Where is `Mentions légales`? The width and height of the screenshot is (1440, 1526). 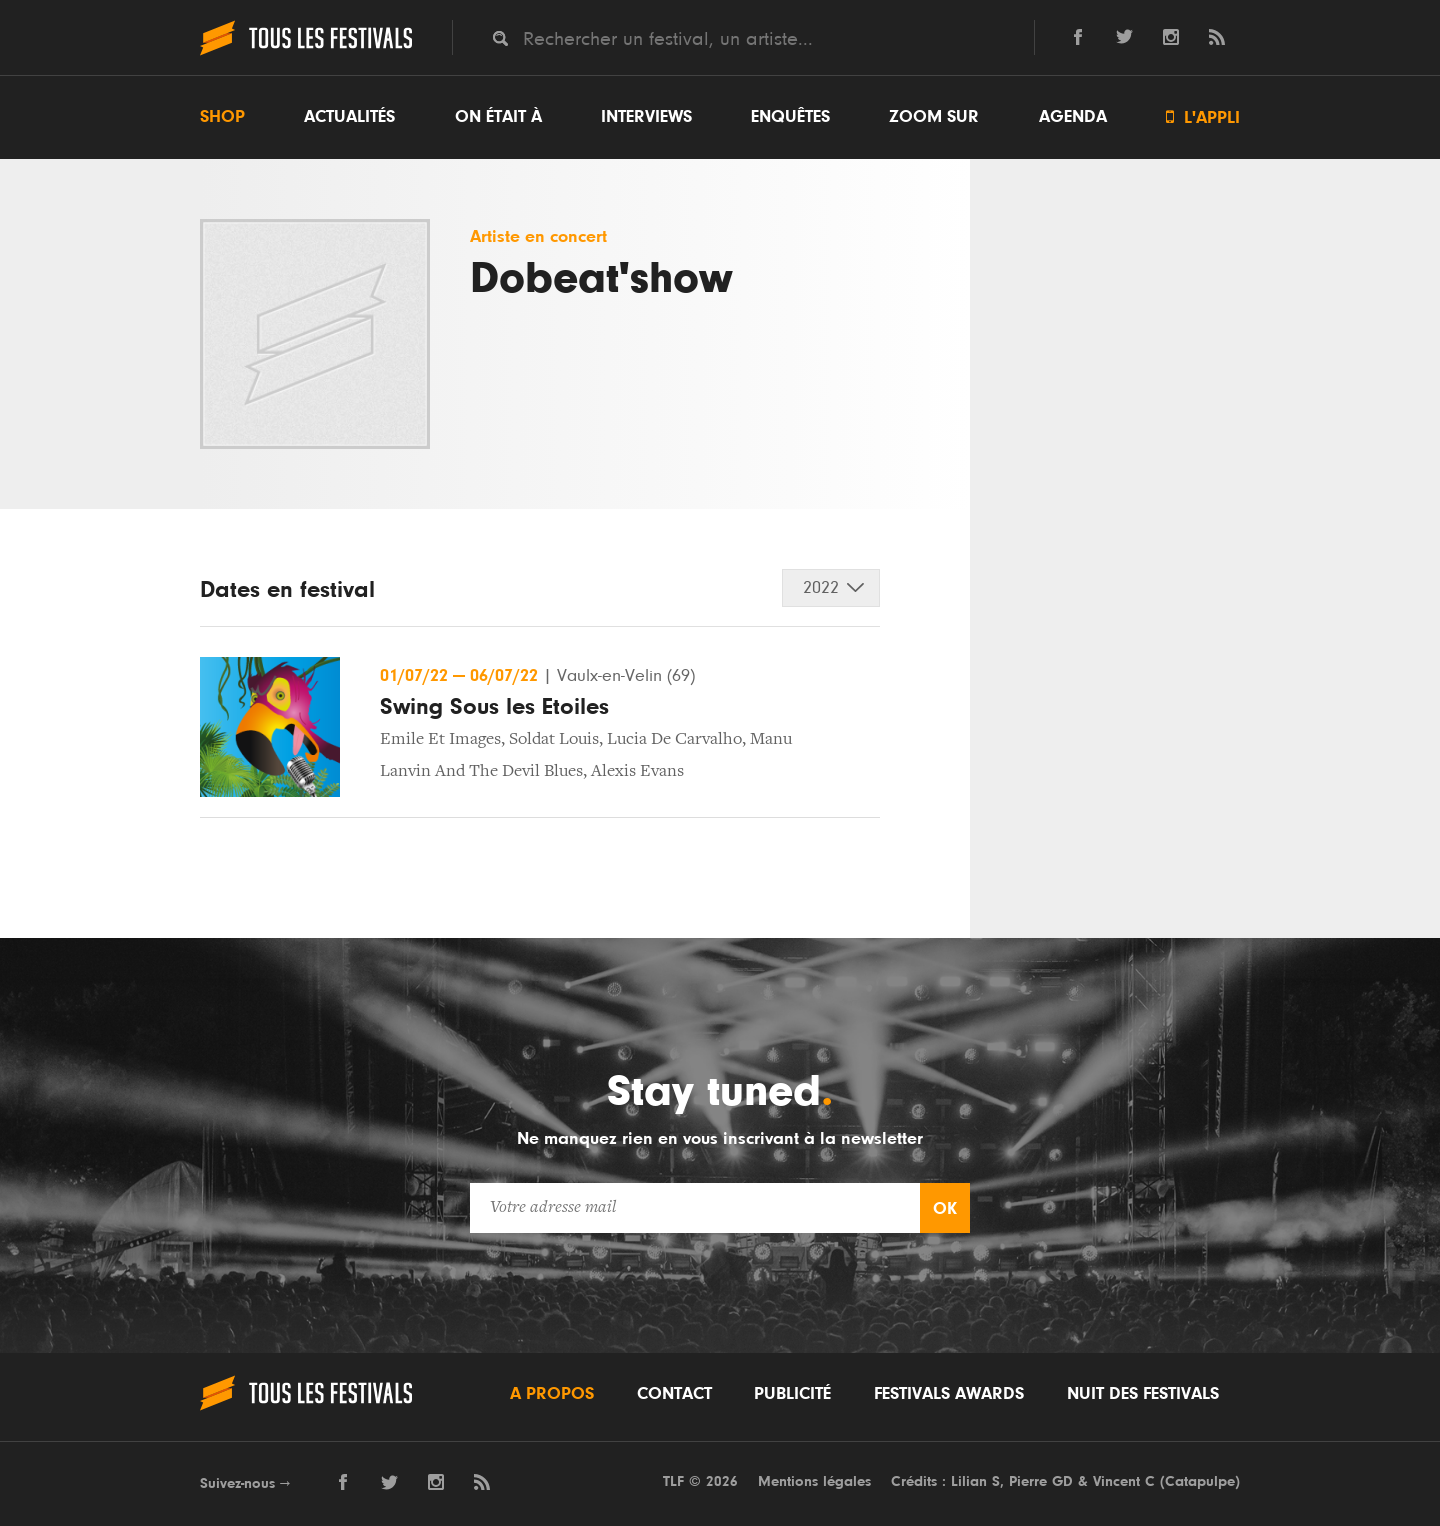
Mentions légales is located at coordinates (814, 1481).